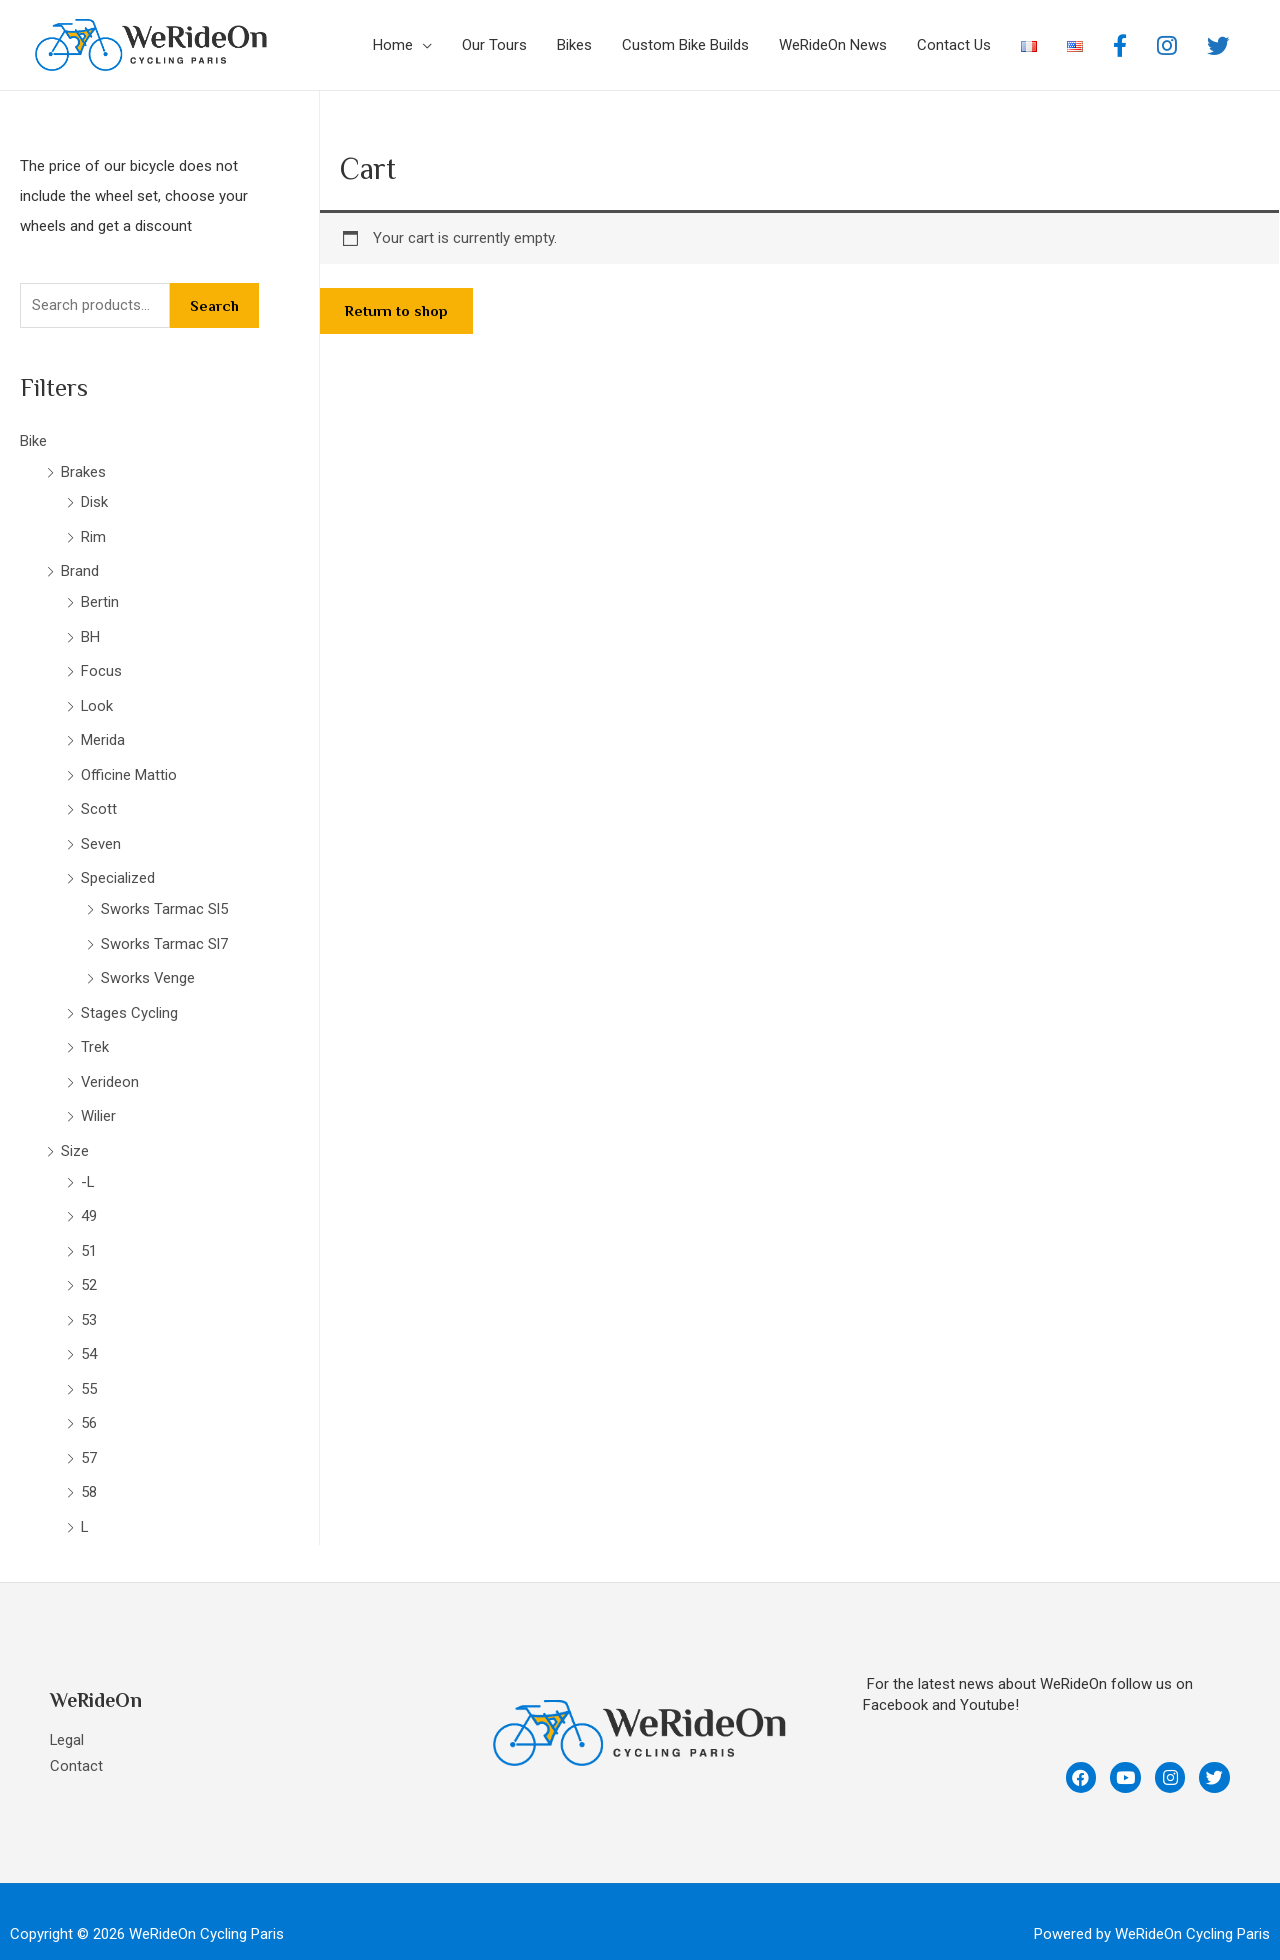  Describe the element at coordinates (90, 632) in the screenshot. I see `BH` at that location.